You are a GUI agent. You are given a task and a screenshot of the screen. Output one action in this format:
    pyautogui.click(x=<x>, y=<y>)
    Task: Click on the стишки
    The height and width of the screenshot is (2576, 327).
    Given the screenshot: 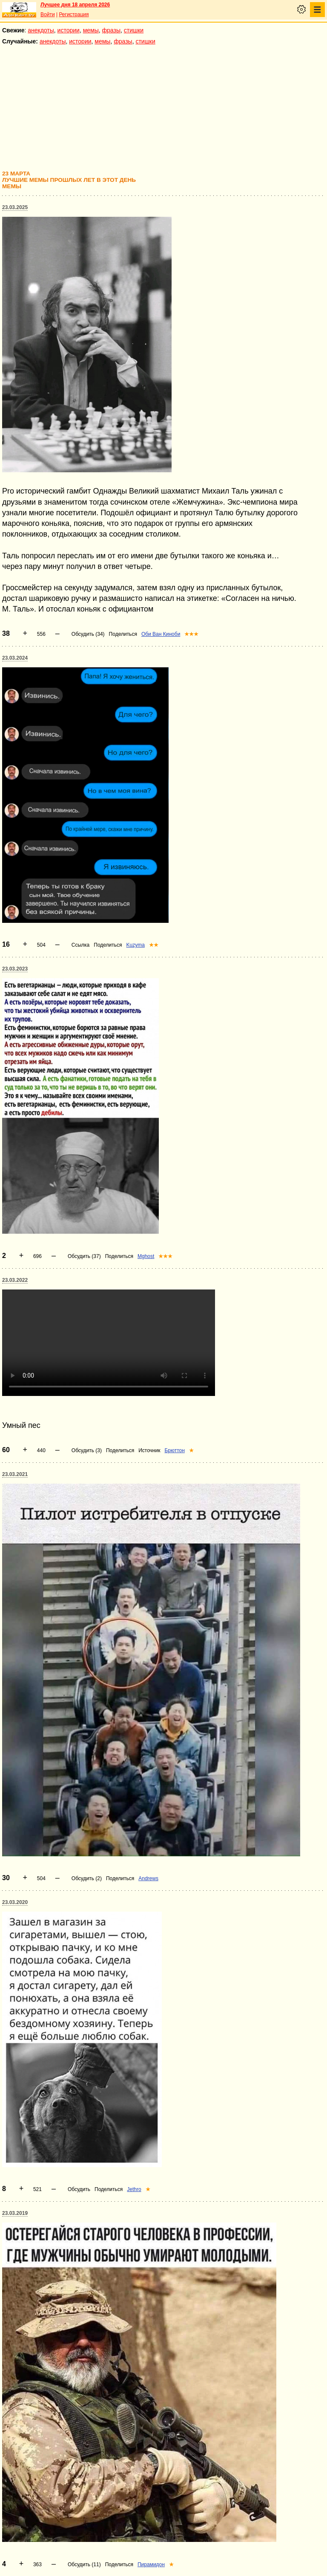 What is the action you would take?
    pyautogui.click(x=133, y=30)
    